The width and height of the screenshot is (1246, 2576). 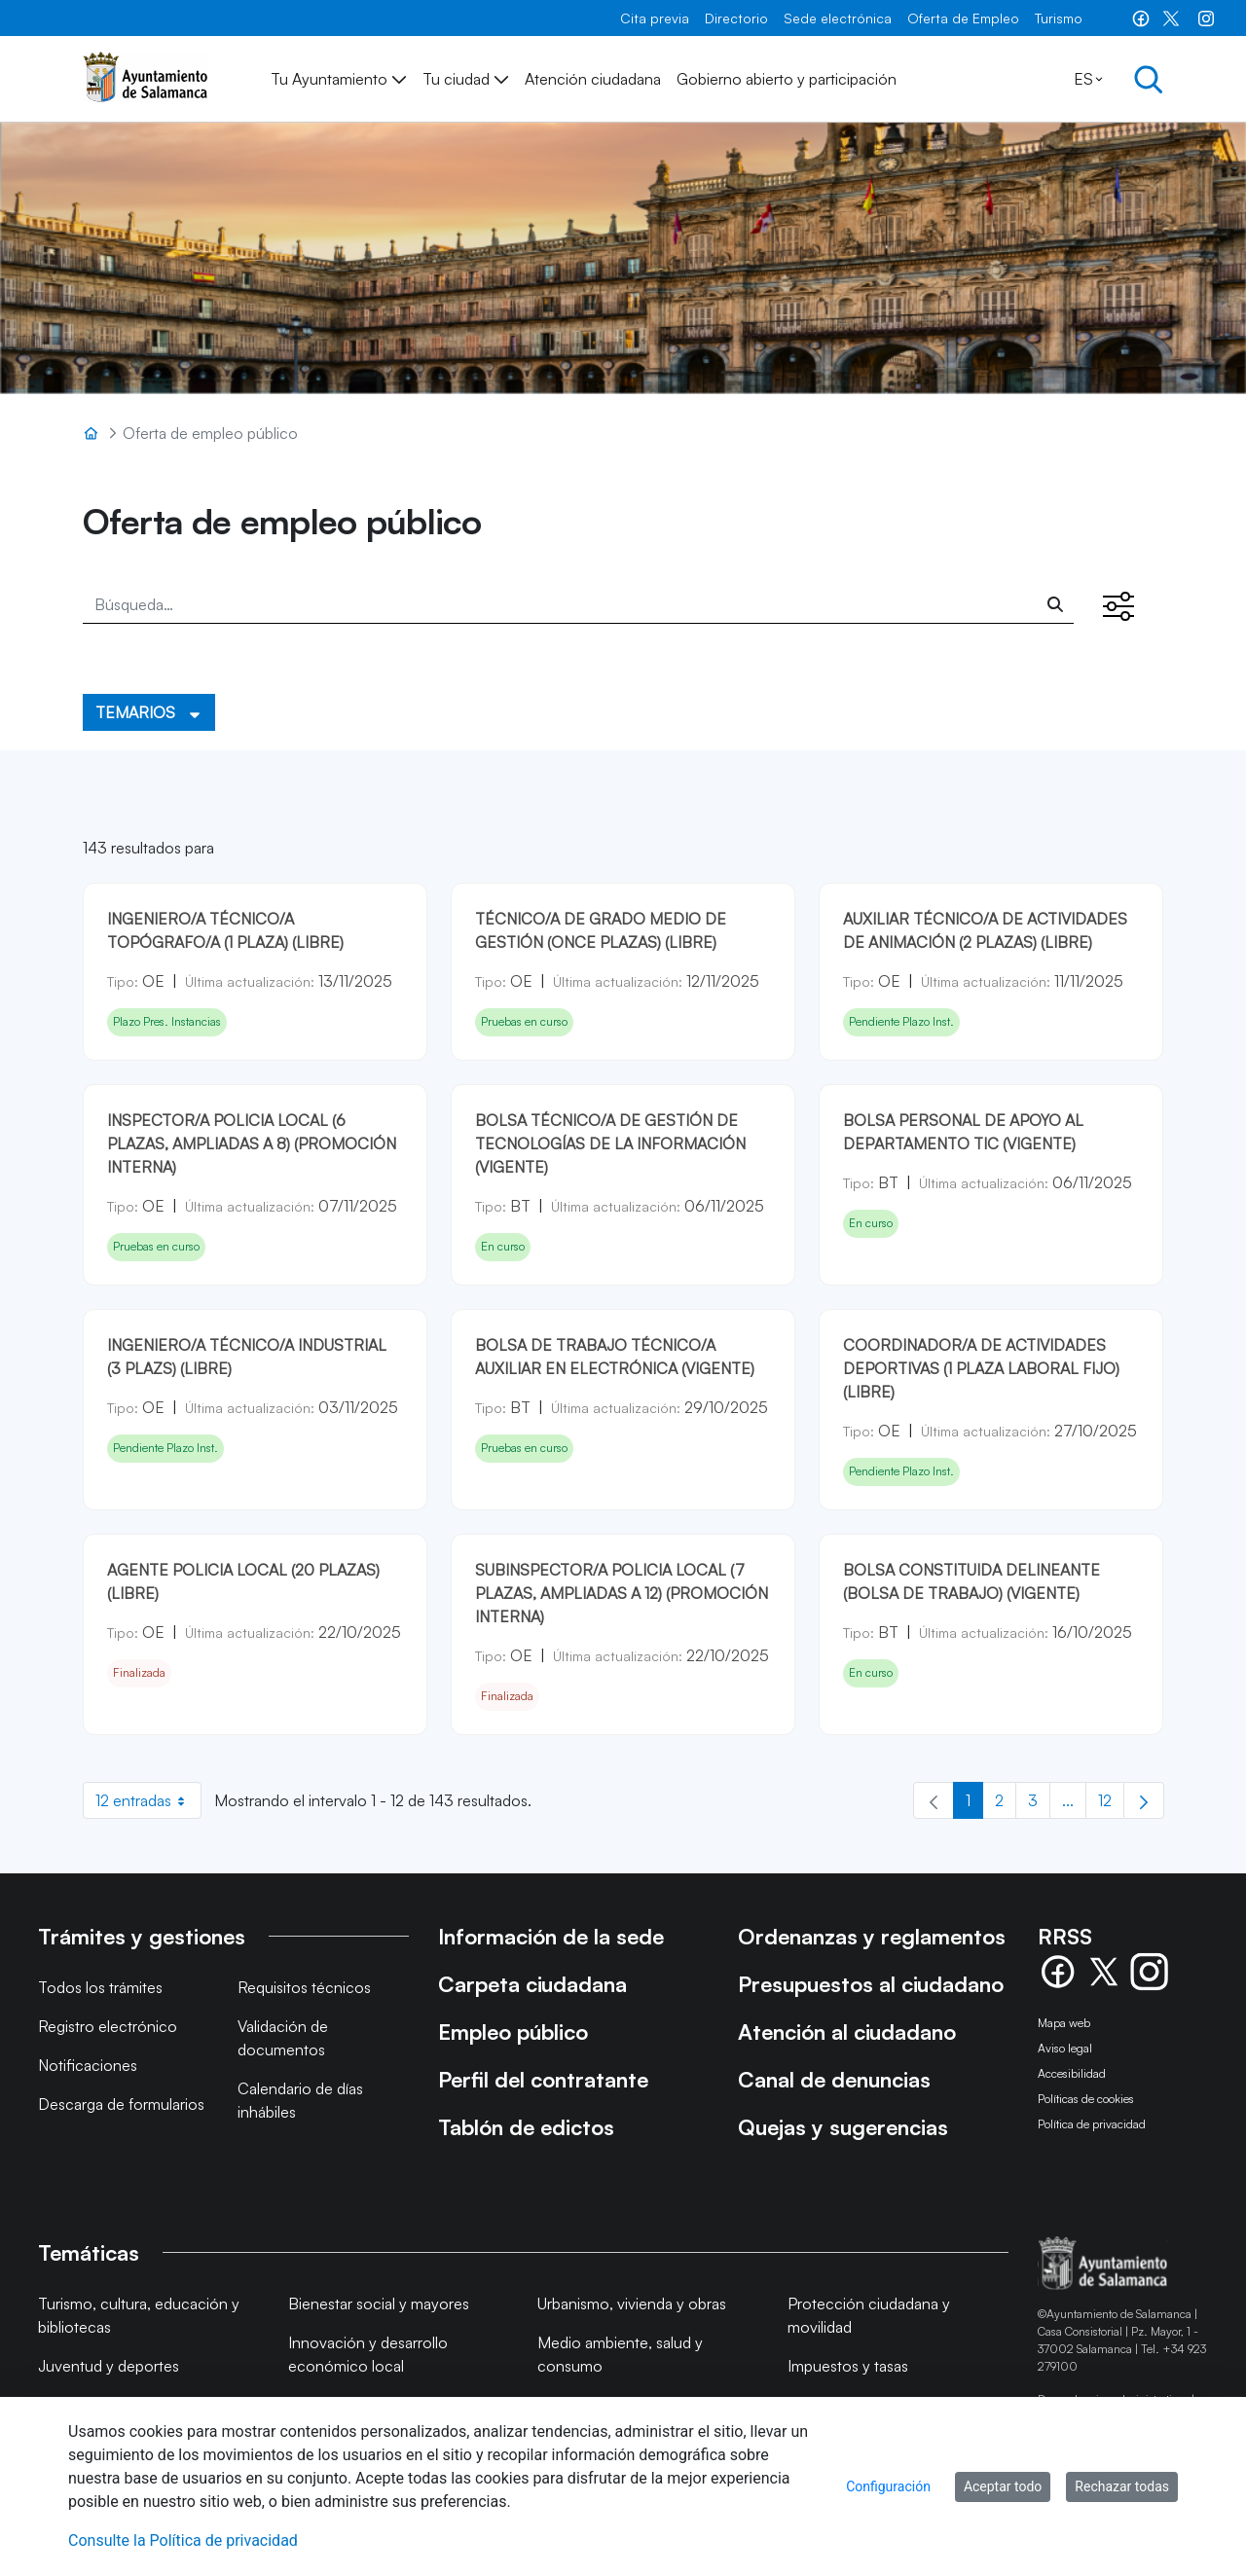 I want to click on INSPECTOR/A POLICIA LOCAL (6 PLAZAS, AMPLIADAS A 8) (PROMOCIÓN INTERNA), so click(x=251, y=1143).